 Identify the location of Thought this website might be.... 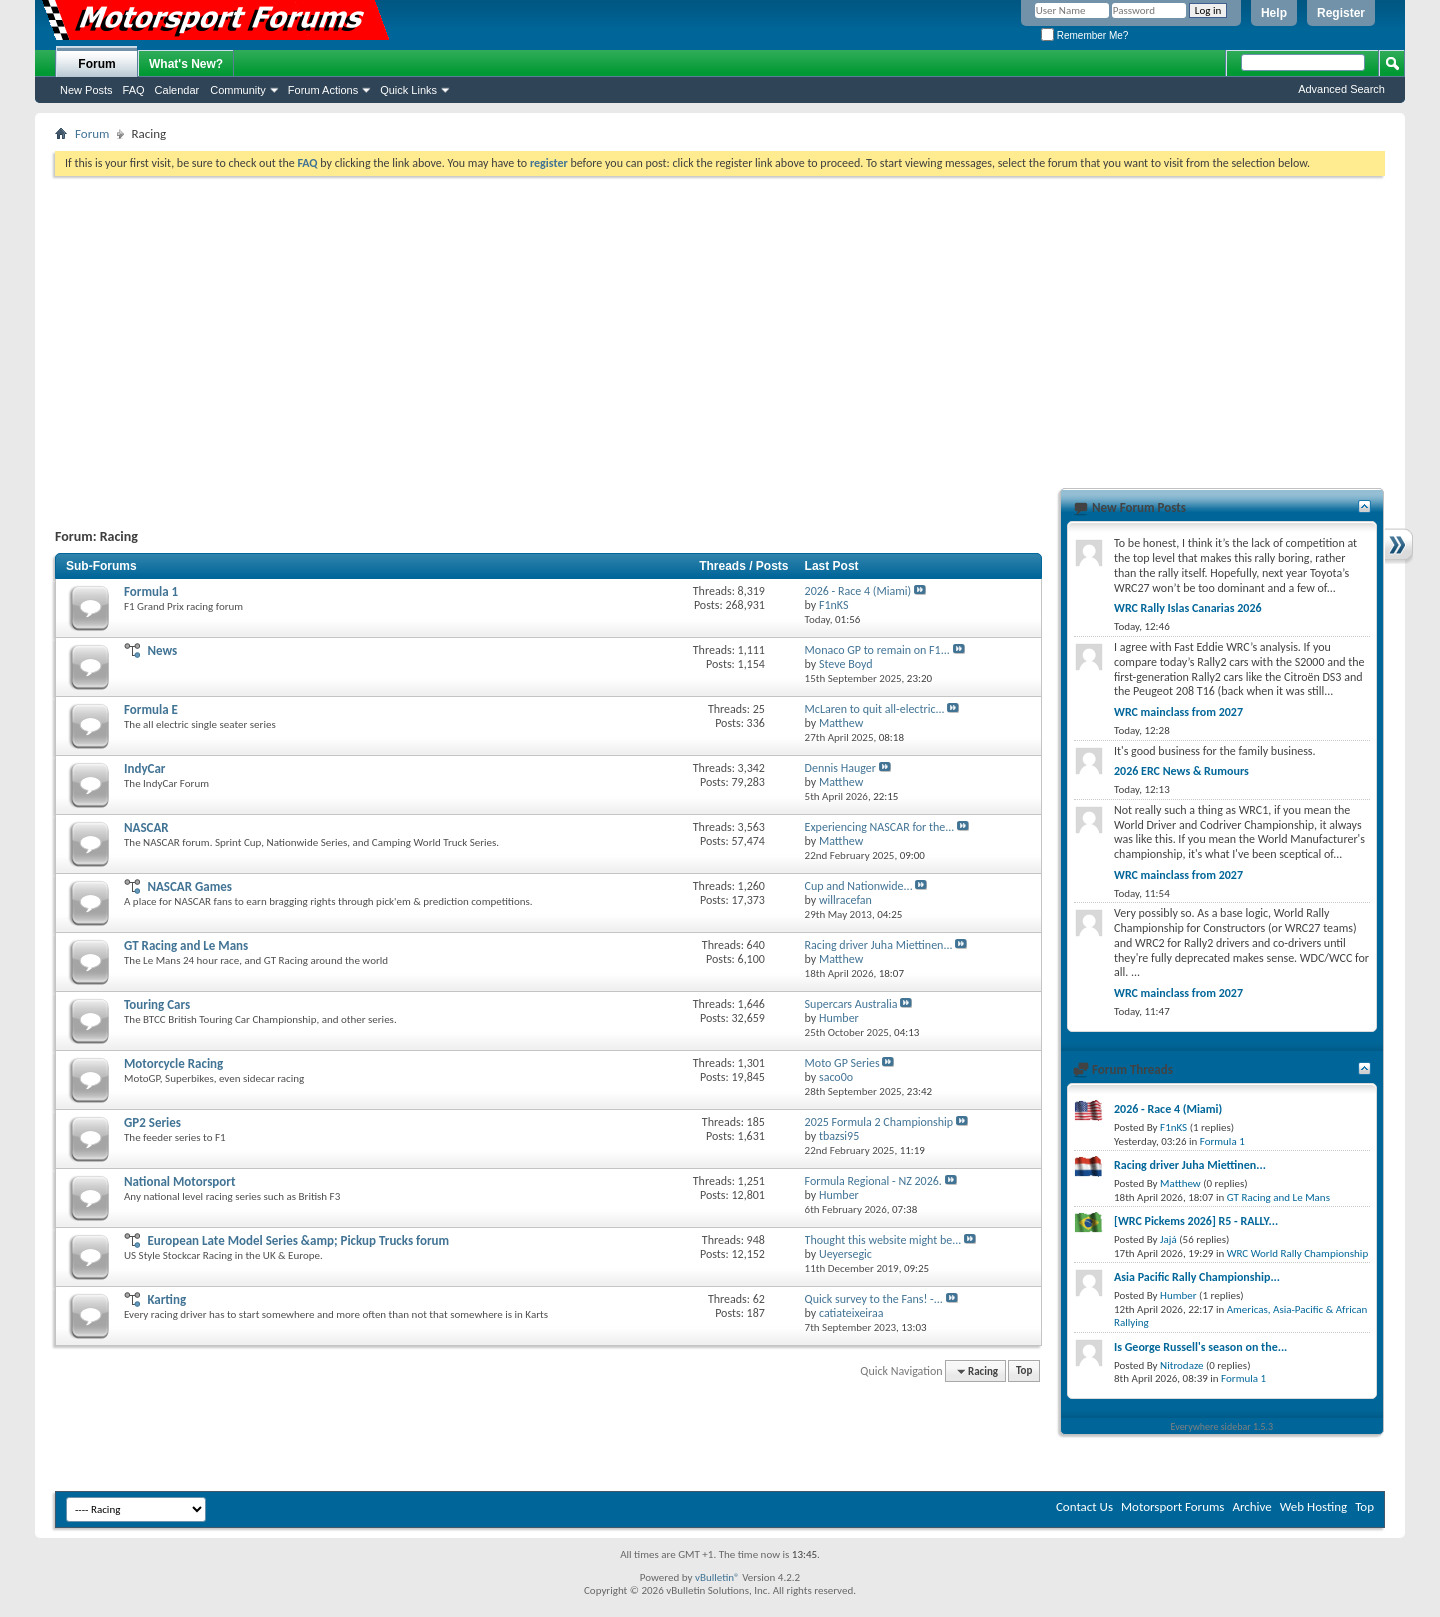
(883, 1240).